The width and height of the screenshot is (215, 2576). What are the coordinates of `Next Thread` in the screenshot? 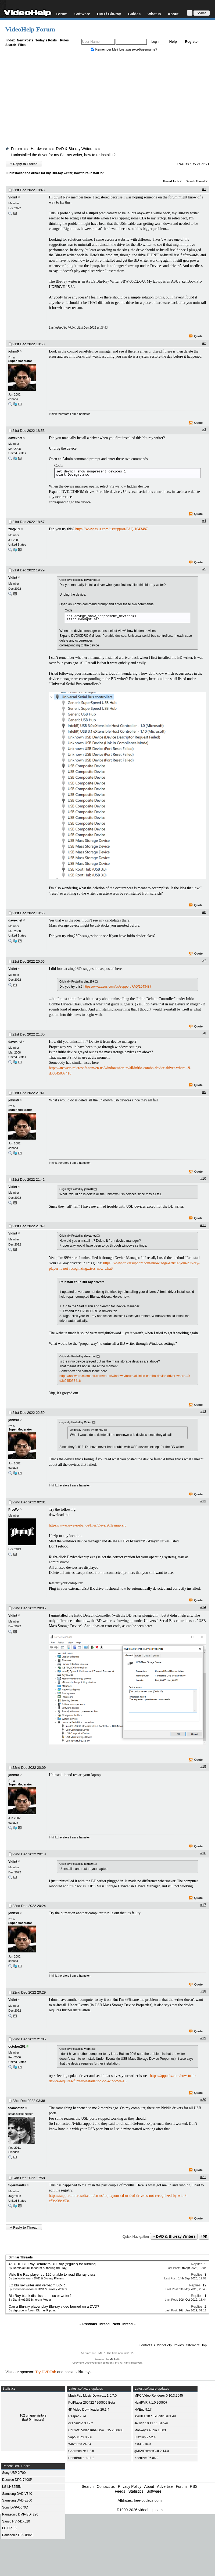 It's located at (123, 2324).